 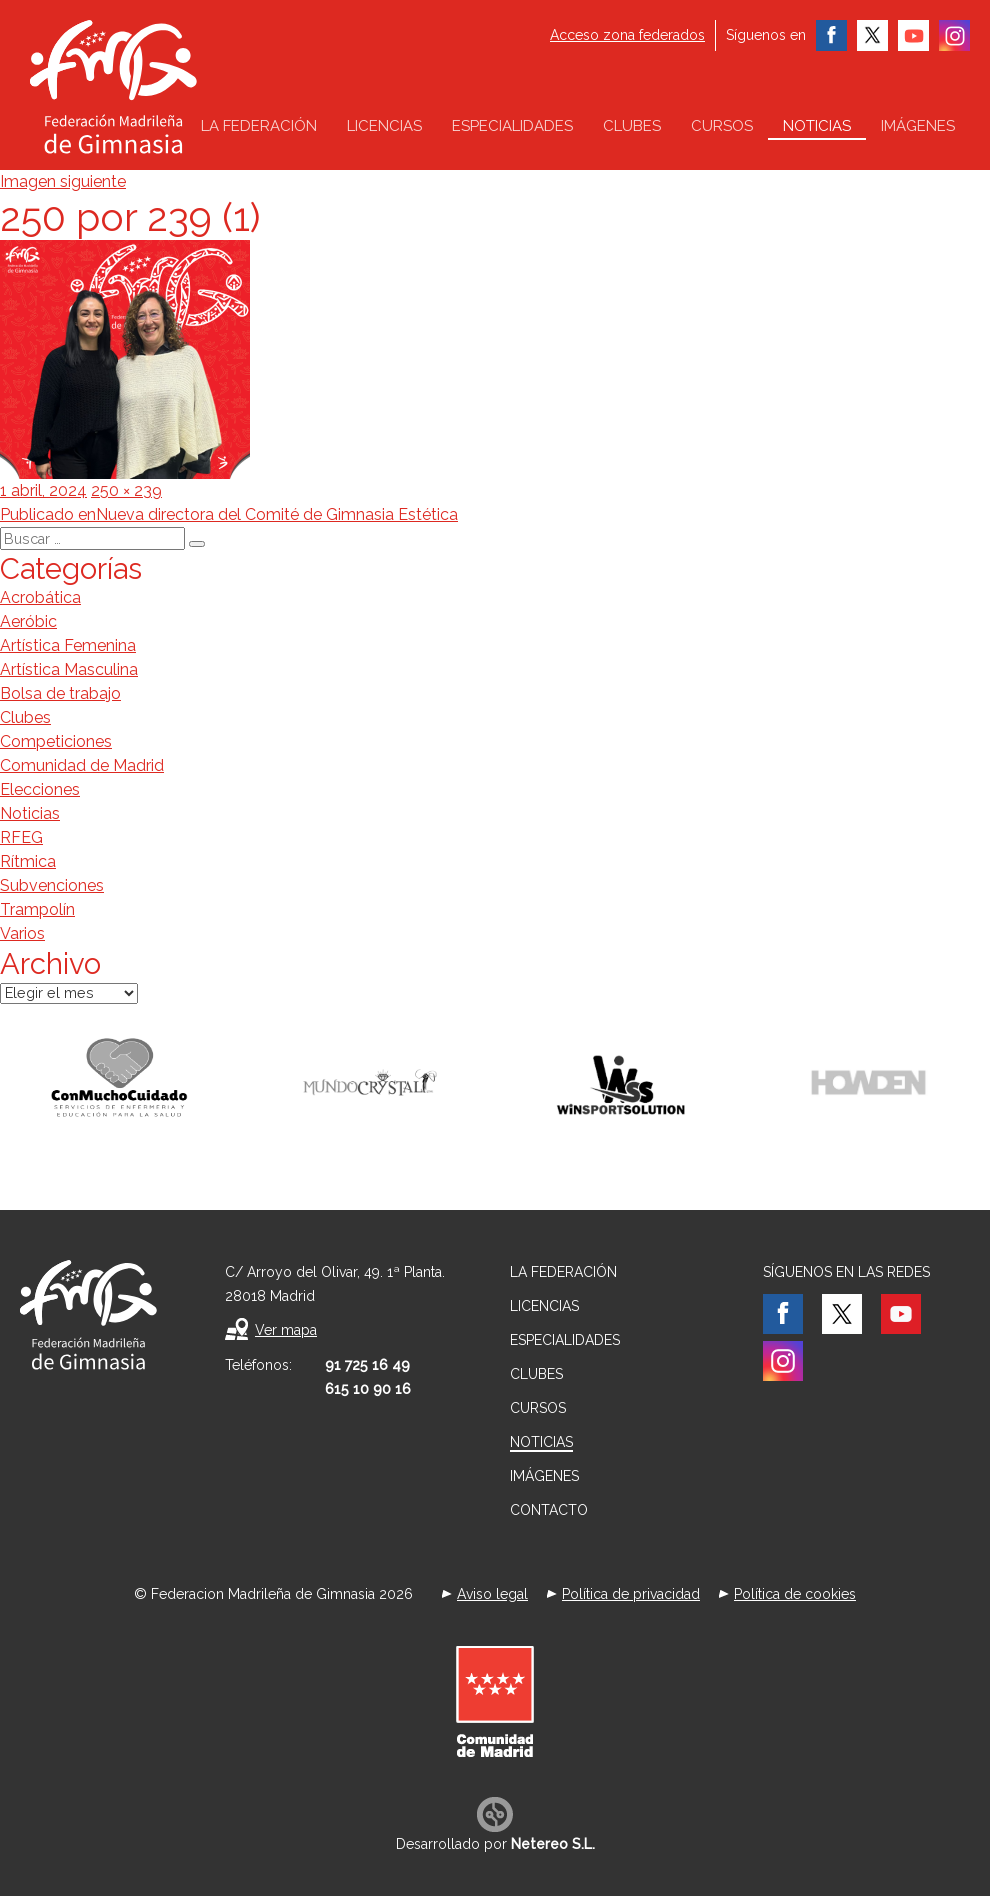 I want to click on Acrobática, so click(x=40, y=597).